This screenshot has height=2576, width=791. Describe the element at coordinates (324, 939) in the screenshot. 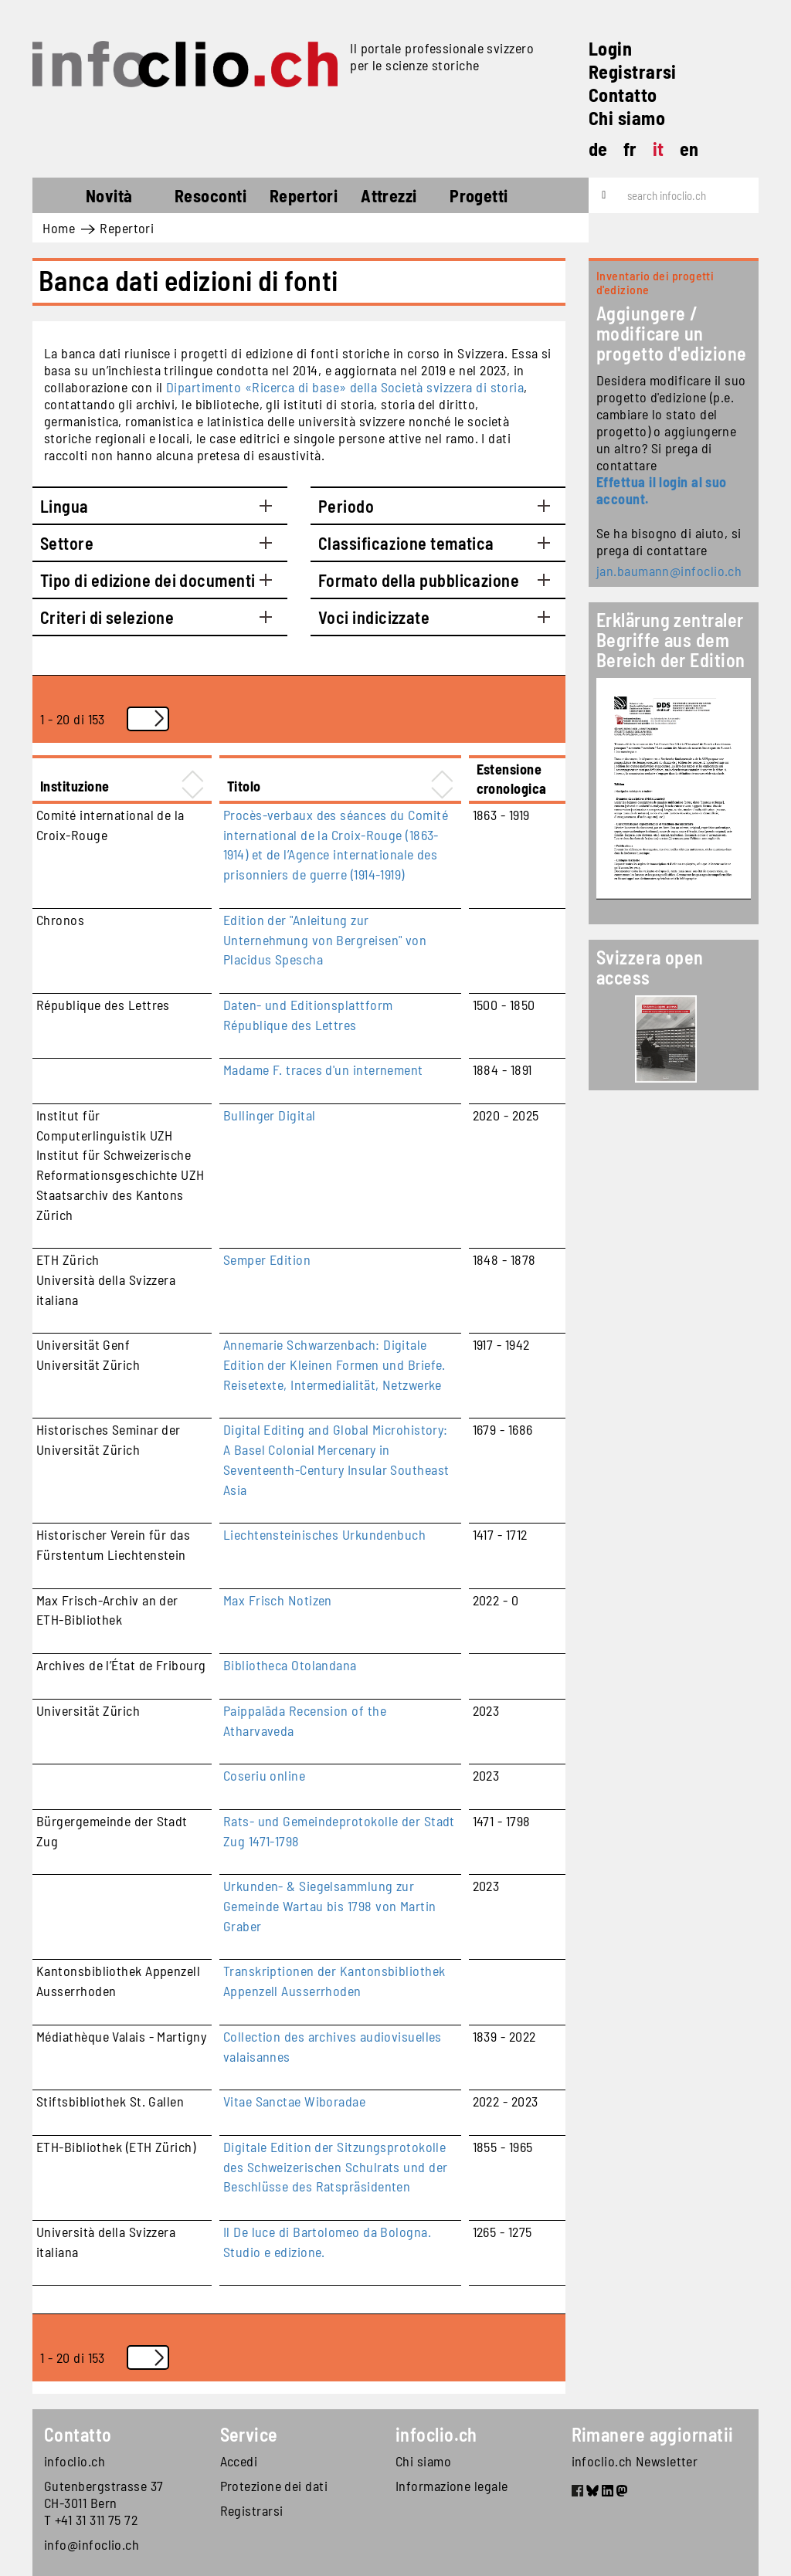

I see `Edition der "Anleitung zur Unternehmung von Bergreisen" von Placidus Spescha` at that location.